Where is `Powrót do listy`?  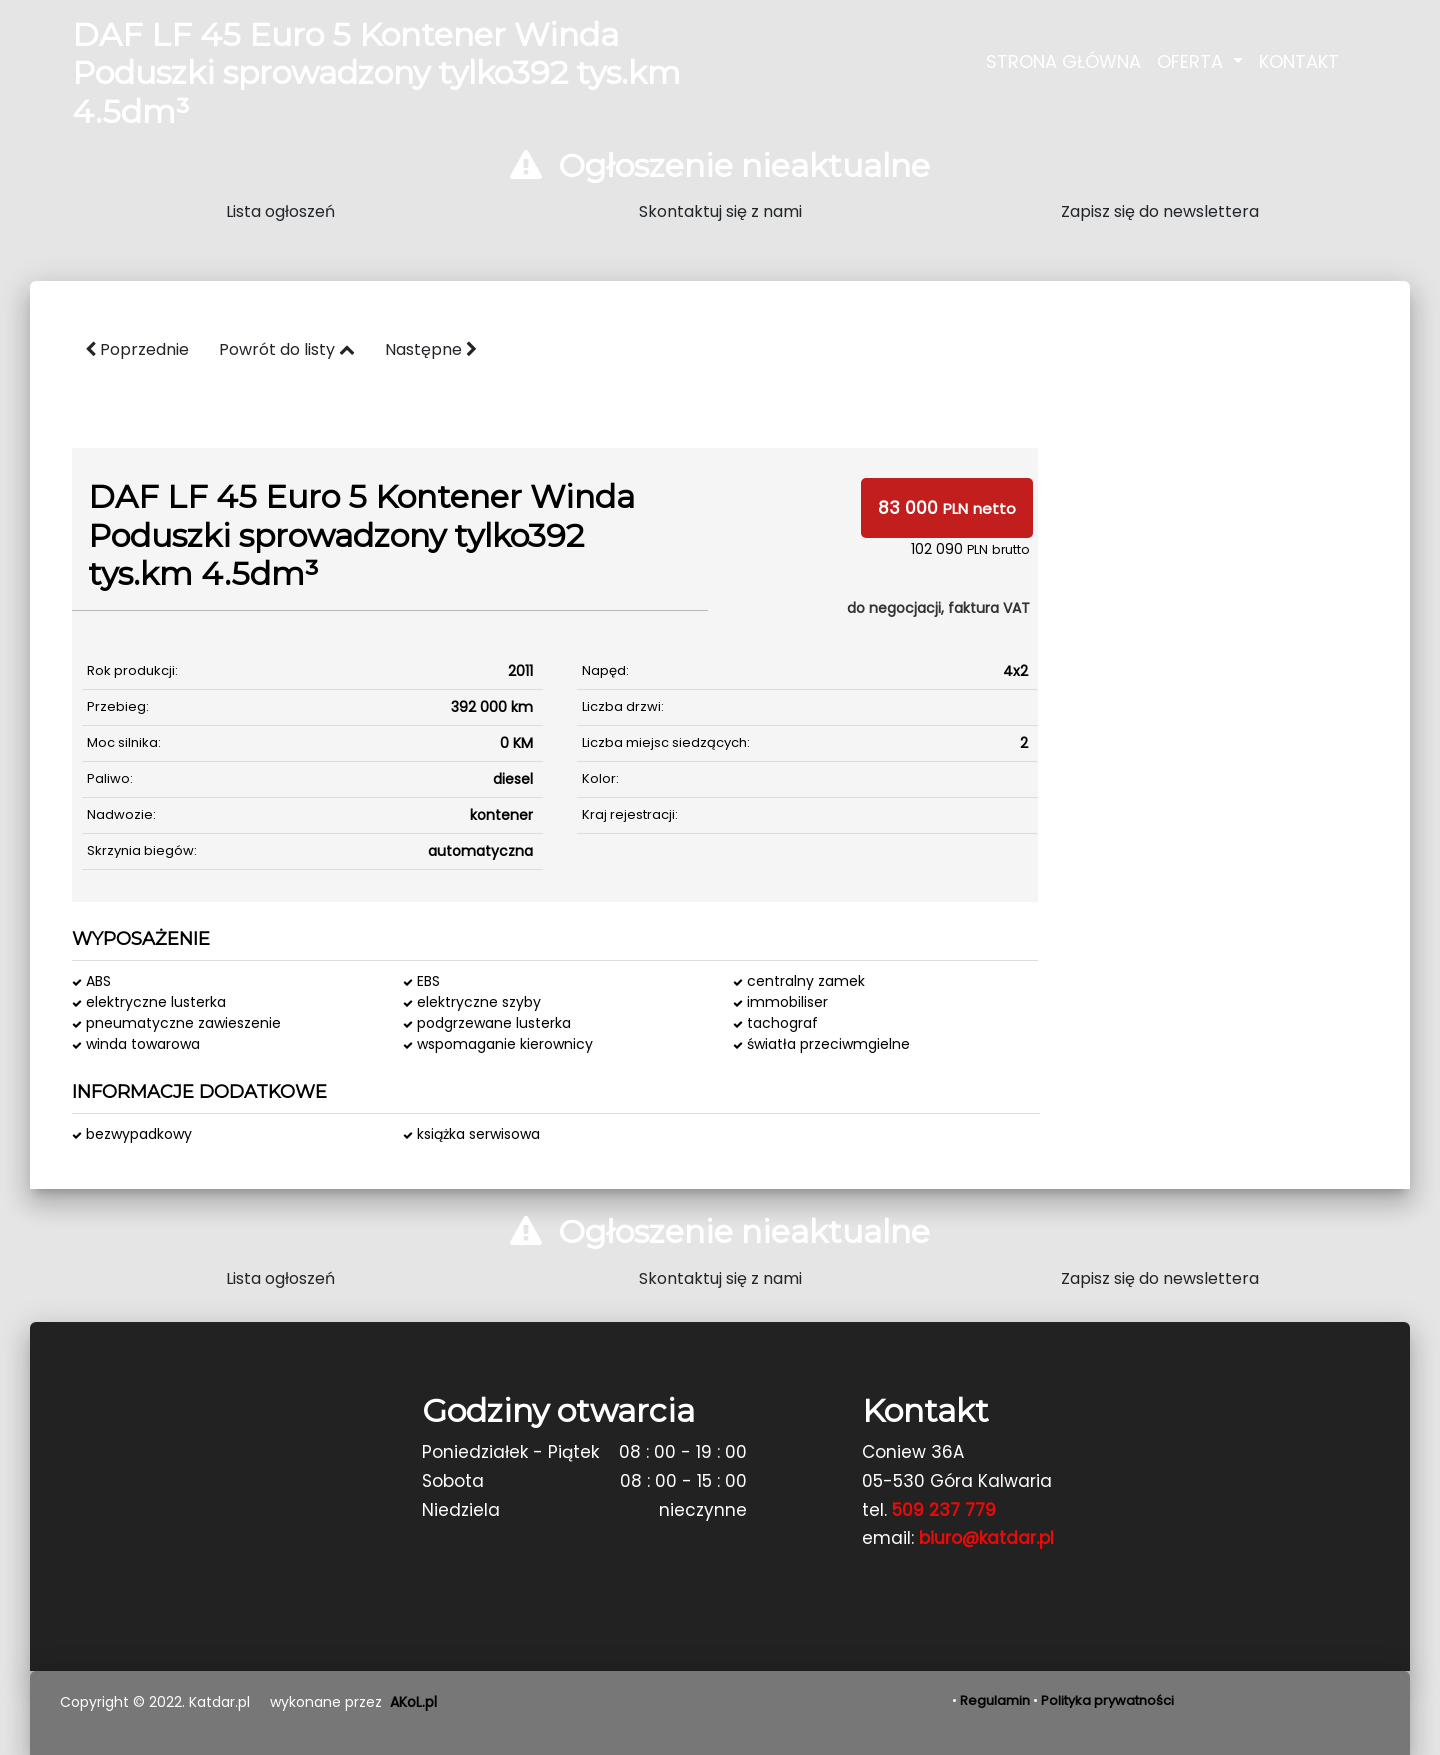 Powrót do listy is located at coordinates (287, 349).